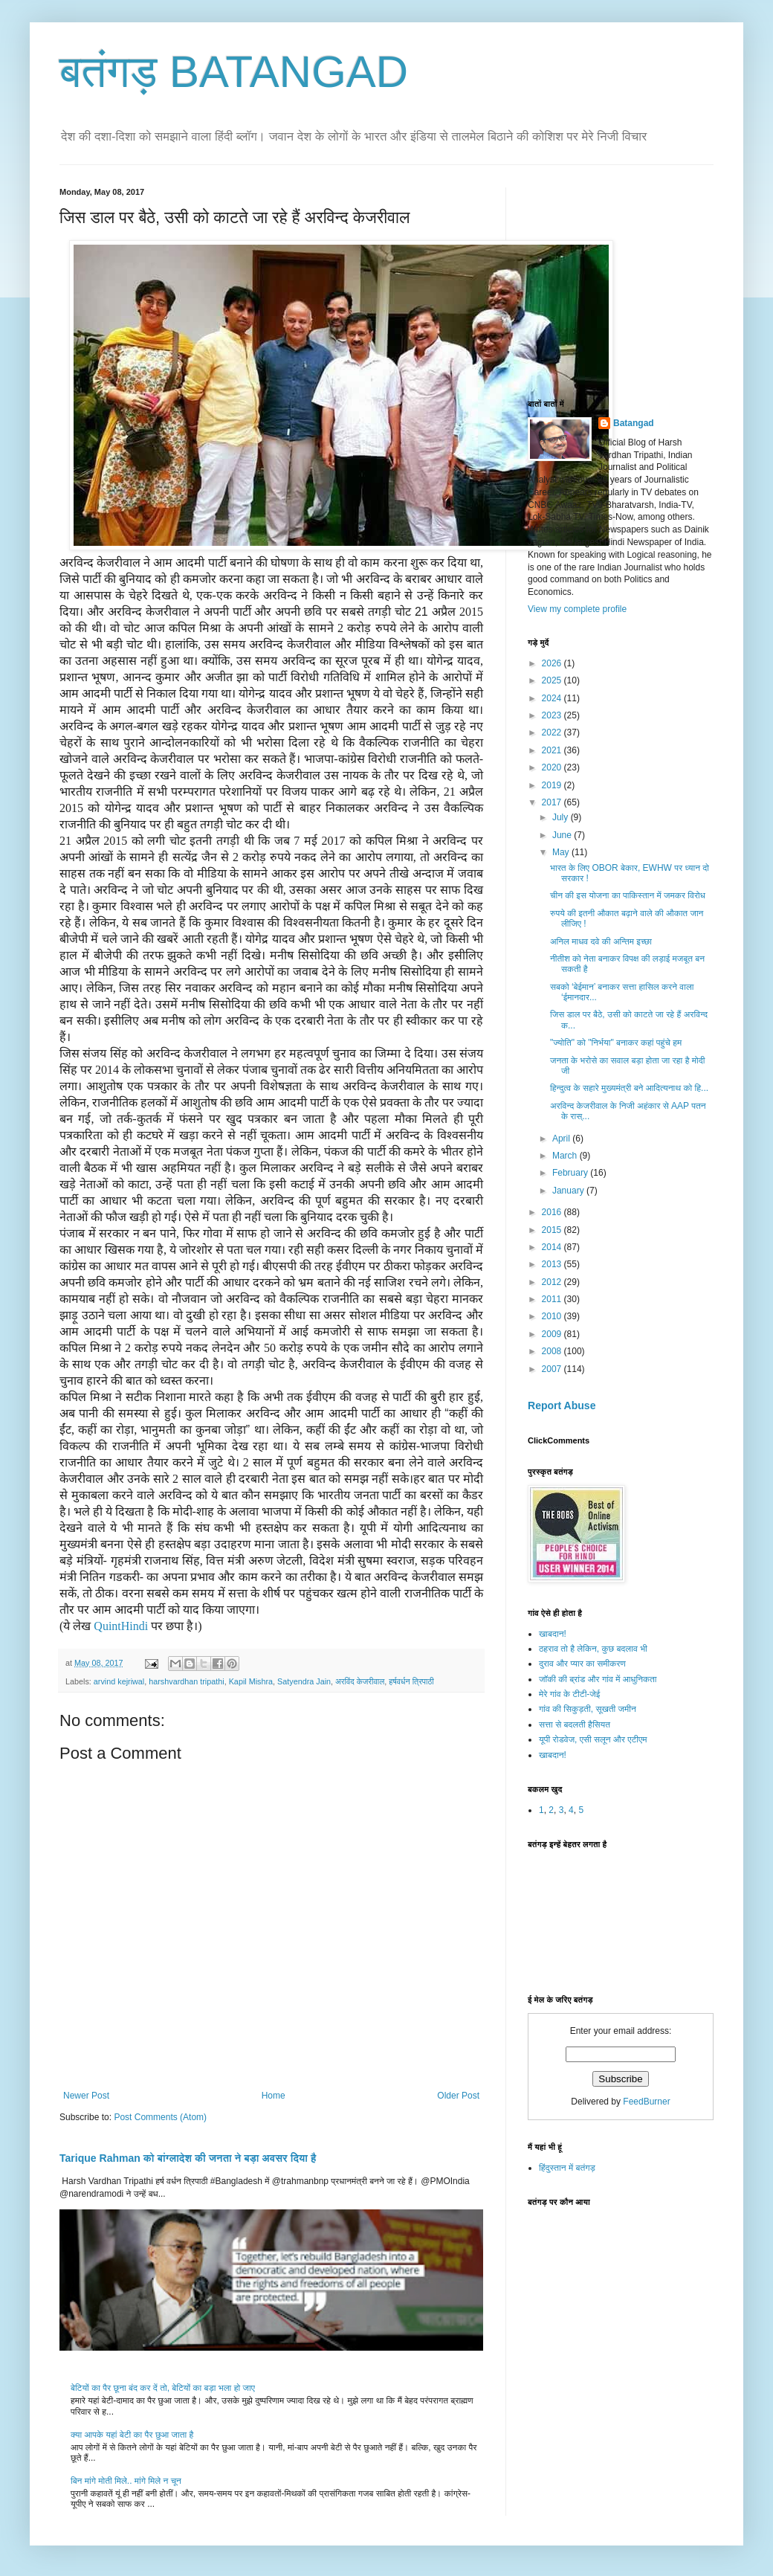 The width and height of the screenshot is (773, 2576). What do you see at coordinates (553, 698) in the screenshot?
I see `2024` at bounding box center [553, 698].